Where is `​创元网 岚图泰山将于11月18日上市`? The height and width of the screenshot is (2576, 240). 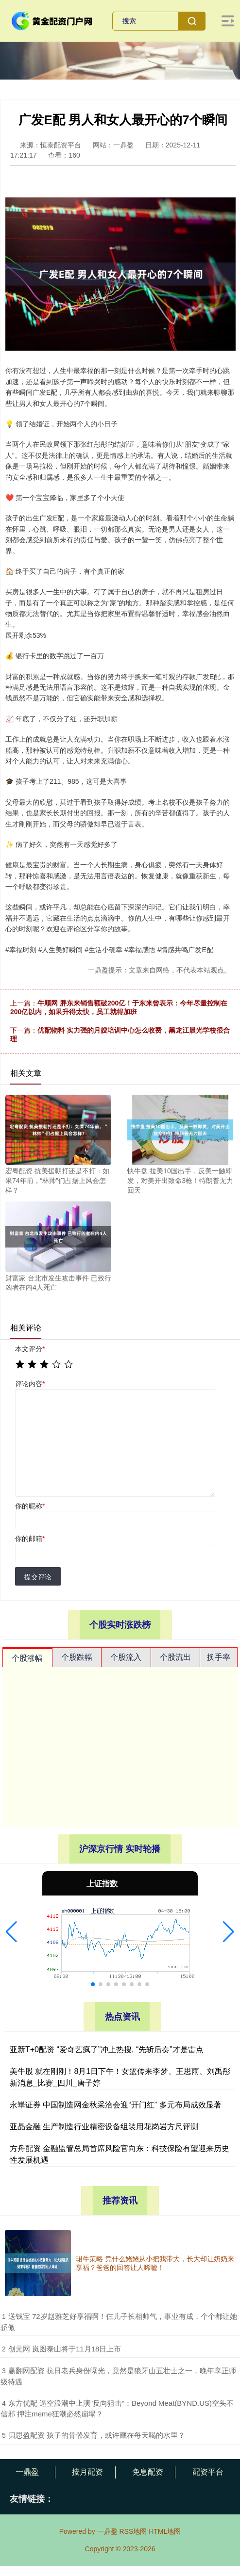
​创元网 岚图泰山将于11月18日上市 is located at coordinates (64, 2349).